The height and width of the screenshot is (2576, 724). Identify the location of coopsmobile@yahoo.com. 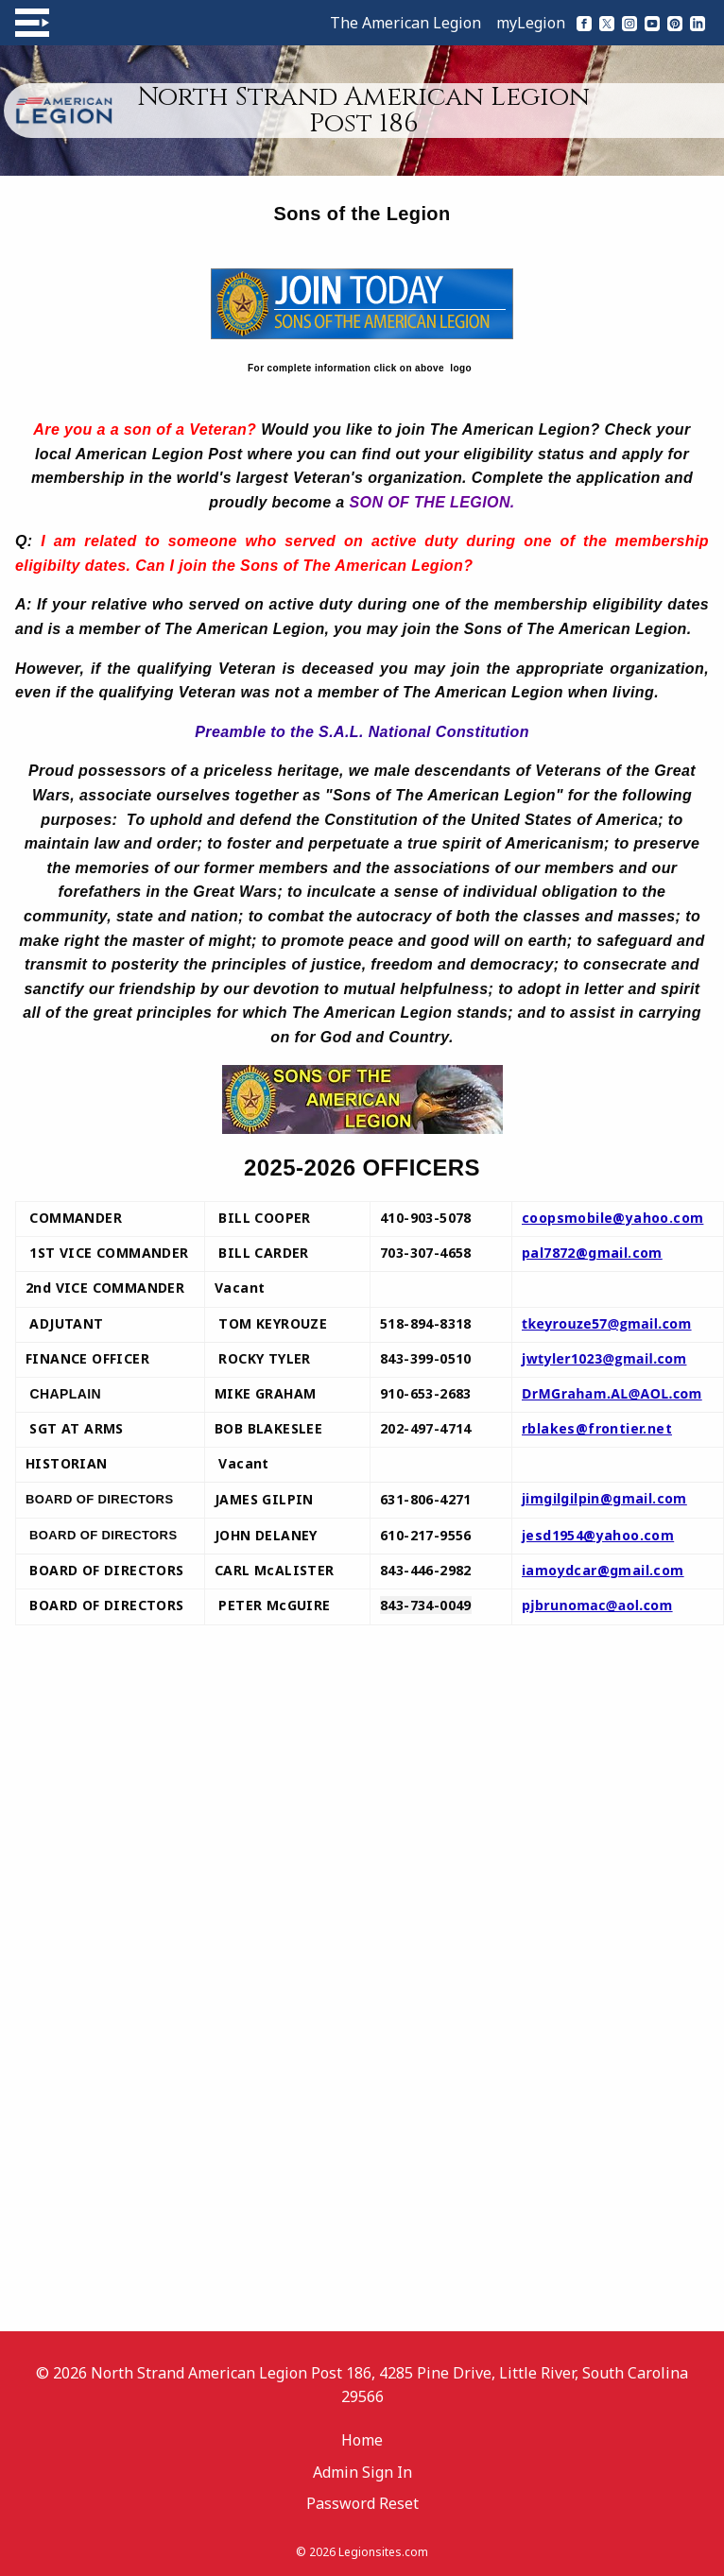
(612, 1218).